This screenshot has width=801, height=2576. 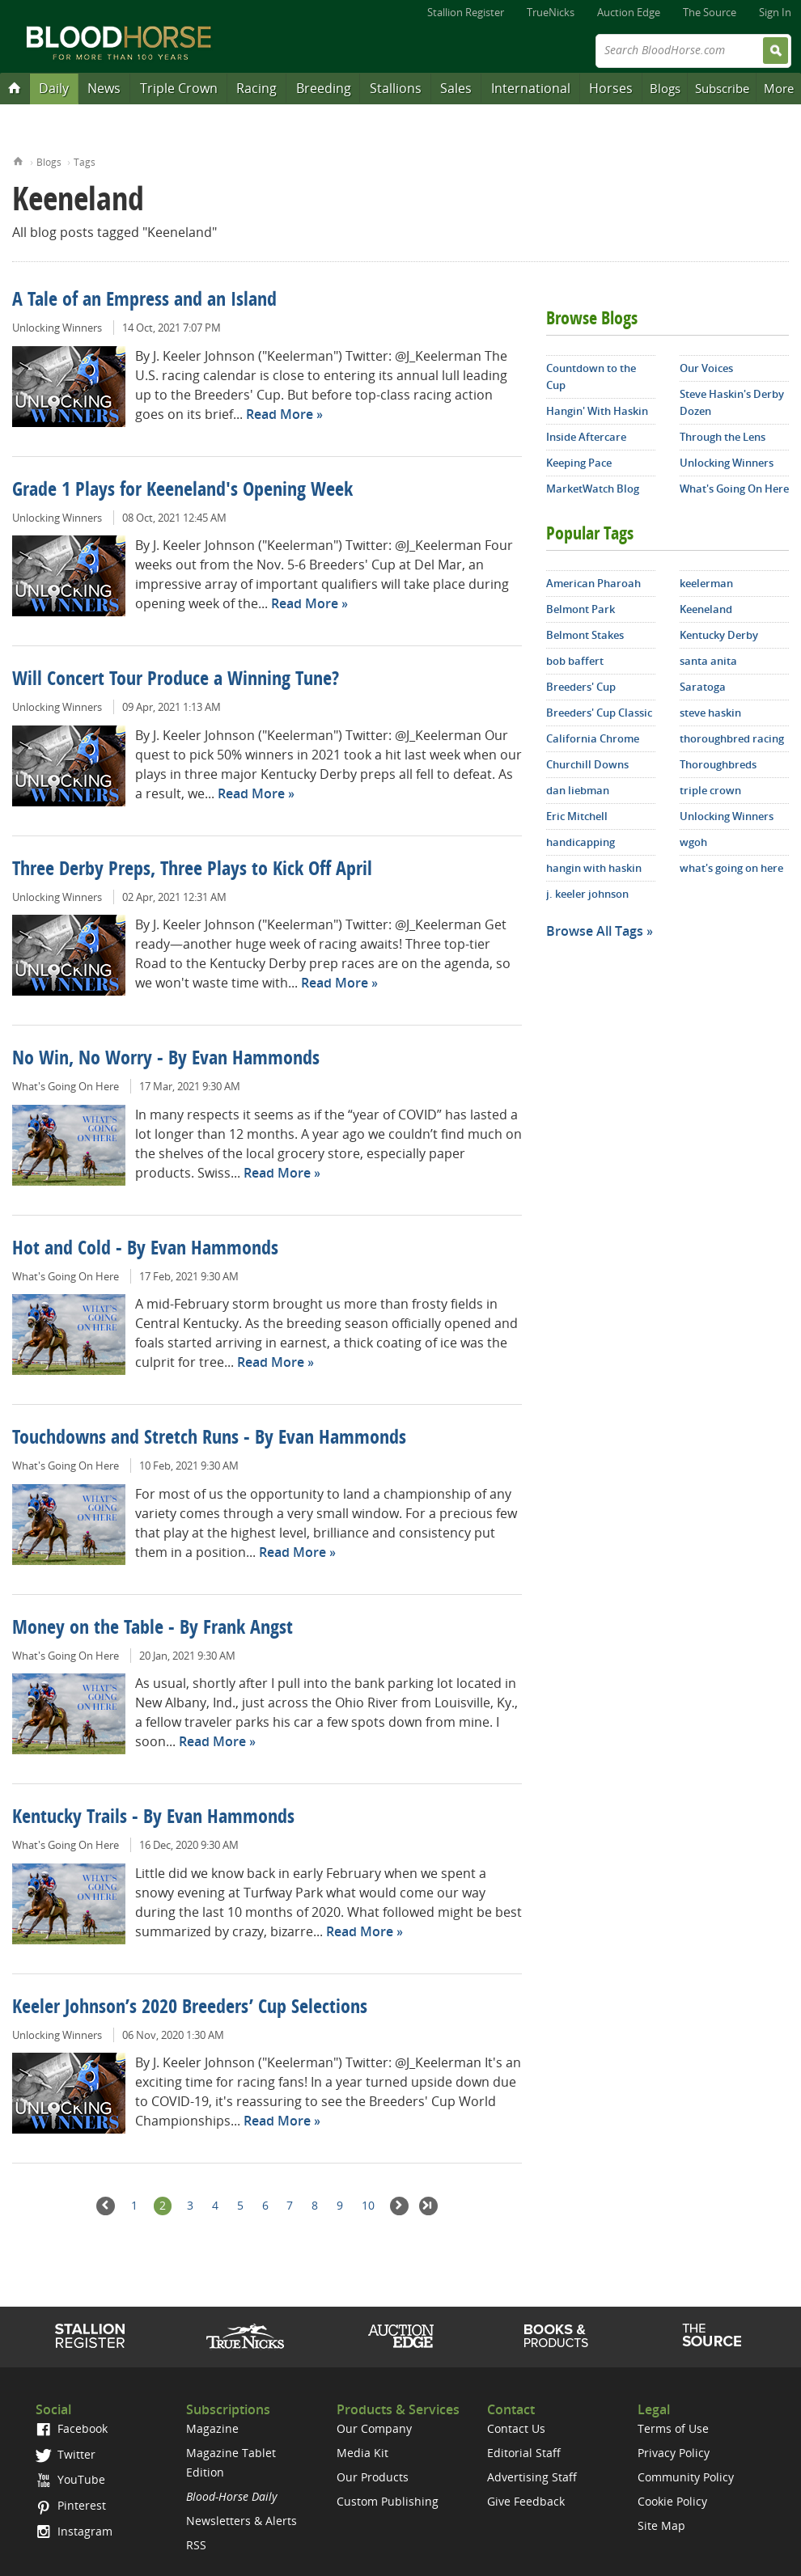 I want to click on What's Going On Here, so click(x=65, y=1086).